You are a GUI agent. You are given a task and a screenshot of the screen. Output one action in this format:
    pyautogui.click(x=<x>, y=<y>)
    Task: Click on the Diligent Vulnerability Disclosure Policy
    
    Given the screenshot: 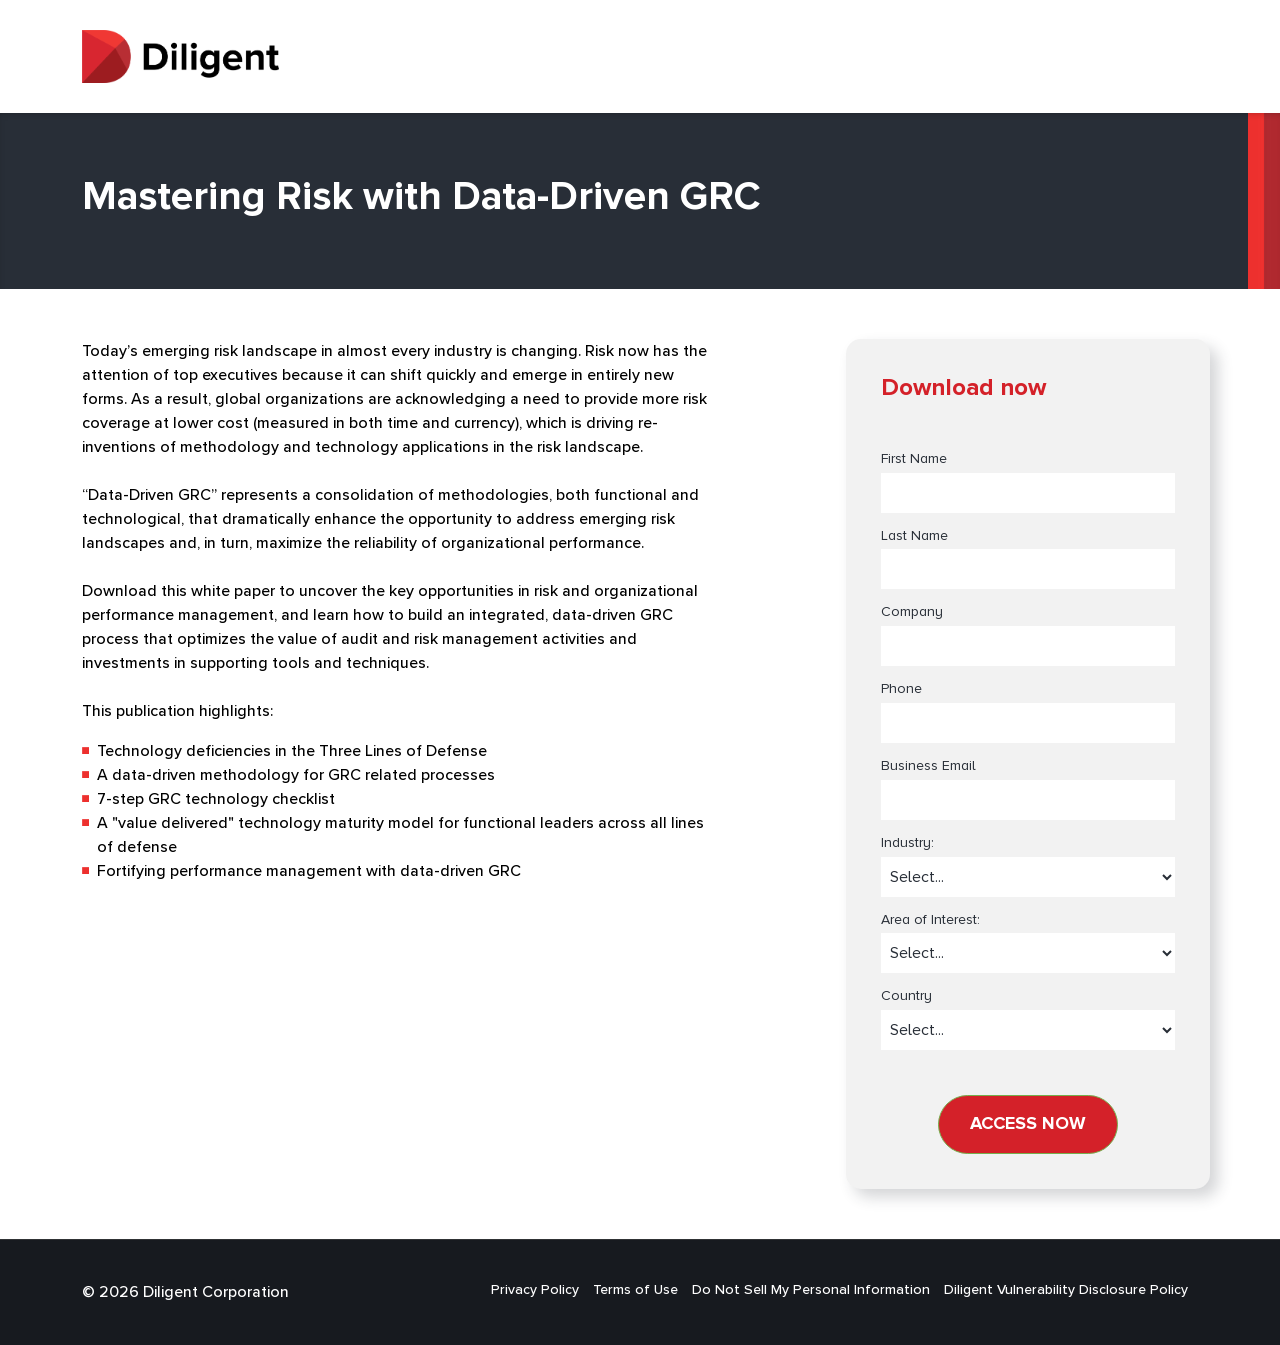 What is the action you would take?
    pyautogui.click(x=1066, y=1290)
    